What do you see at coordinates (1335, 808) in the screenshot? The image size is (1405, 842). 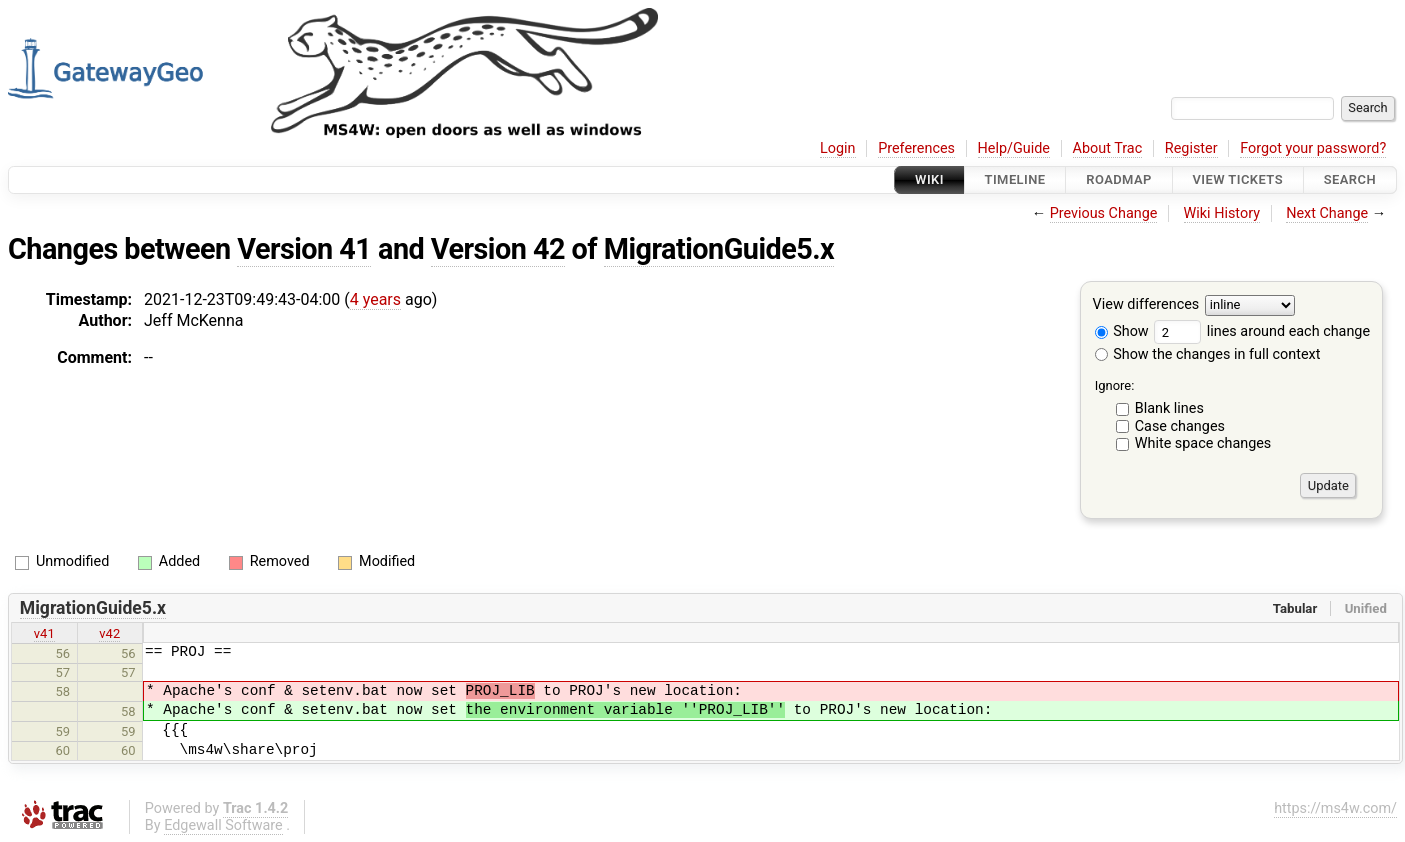 I see `https://ms4w.com/` at bounding box center [1335, 808].